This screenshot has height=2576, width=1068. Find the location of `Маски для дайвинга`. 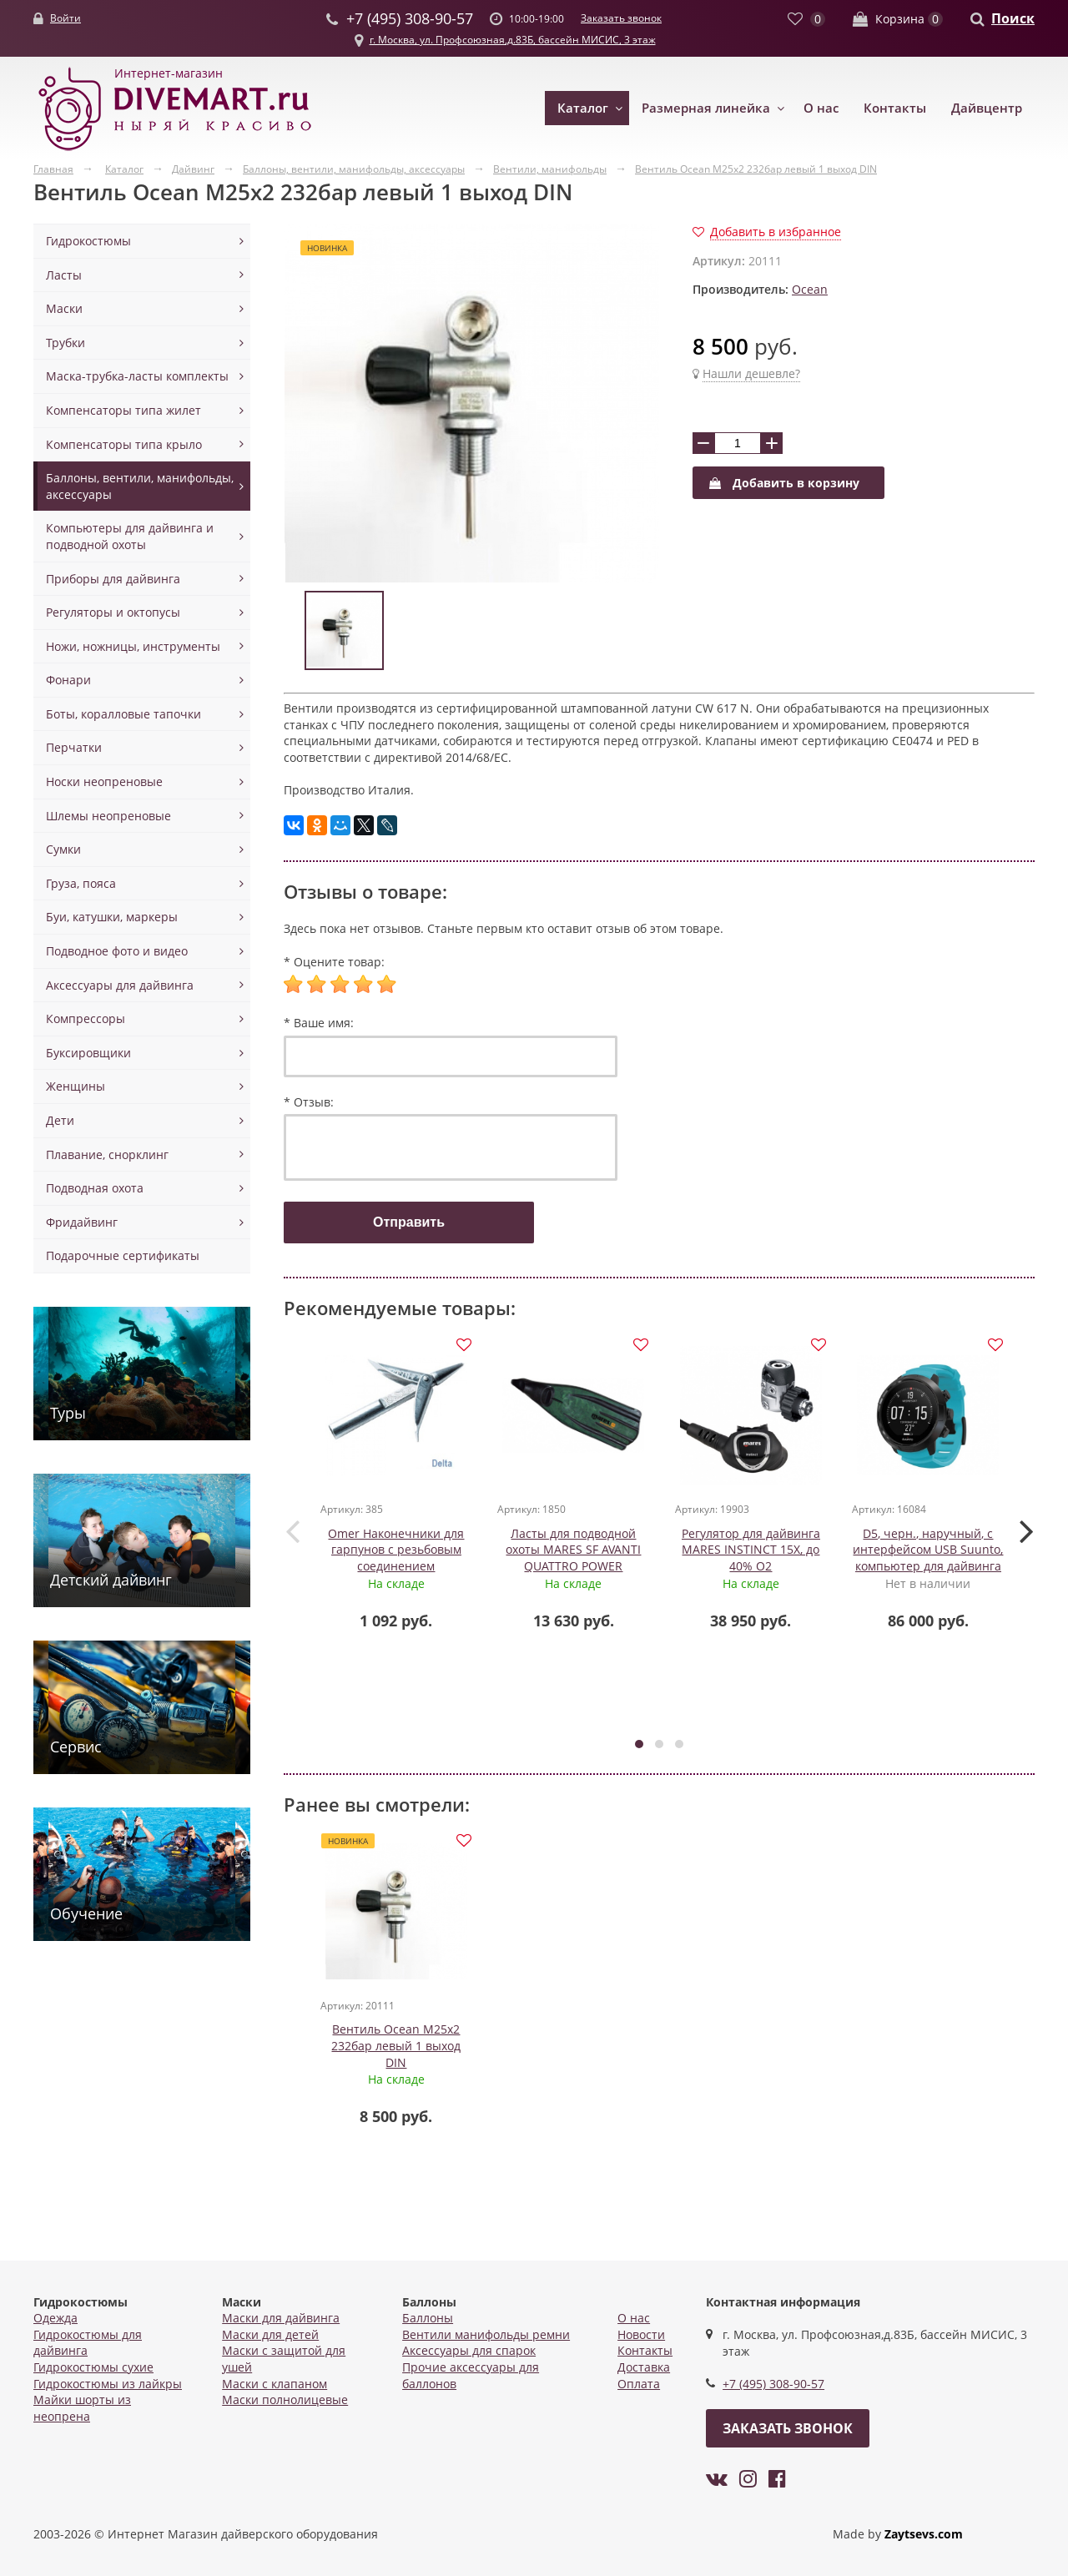

Маски для дайвинга is located at coordinates (281, 2318).